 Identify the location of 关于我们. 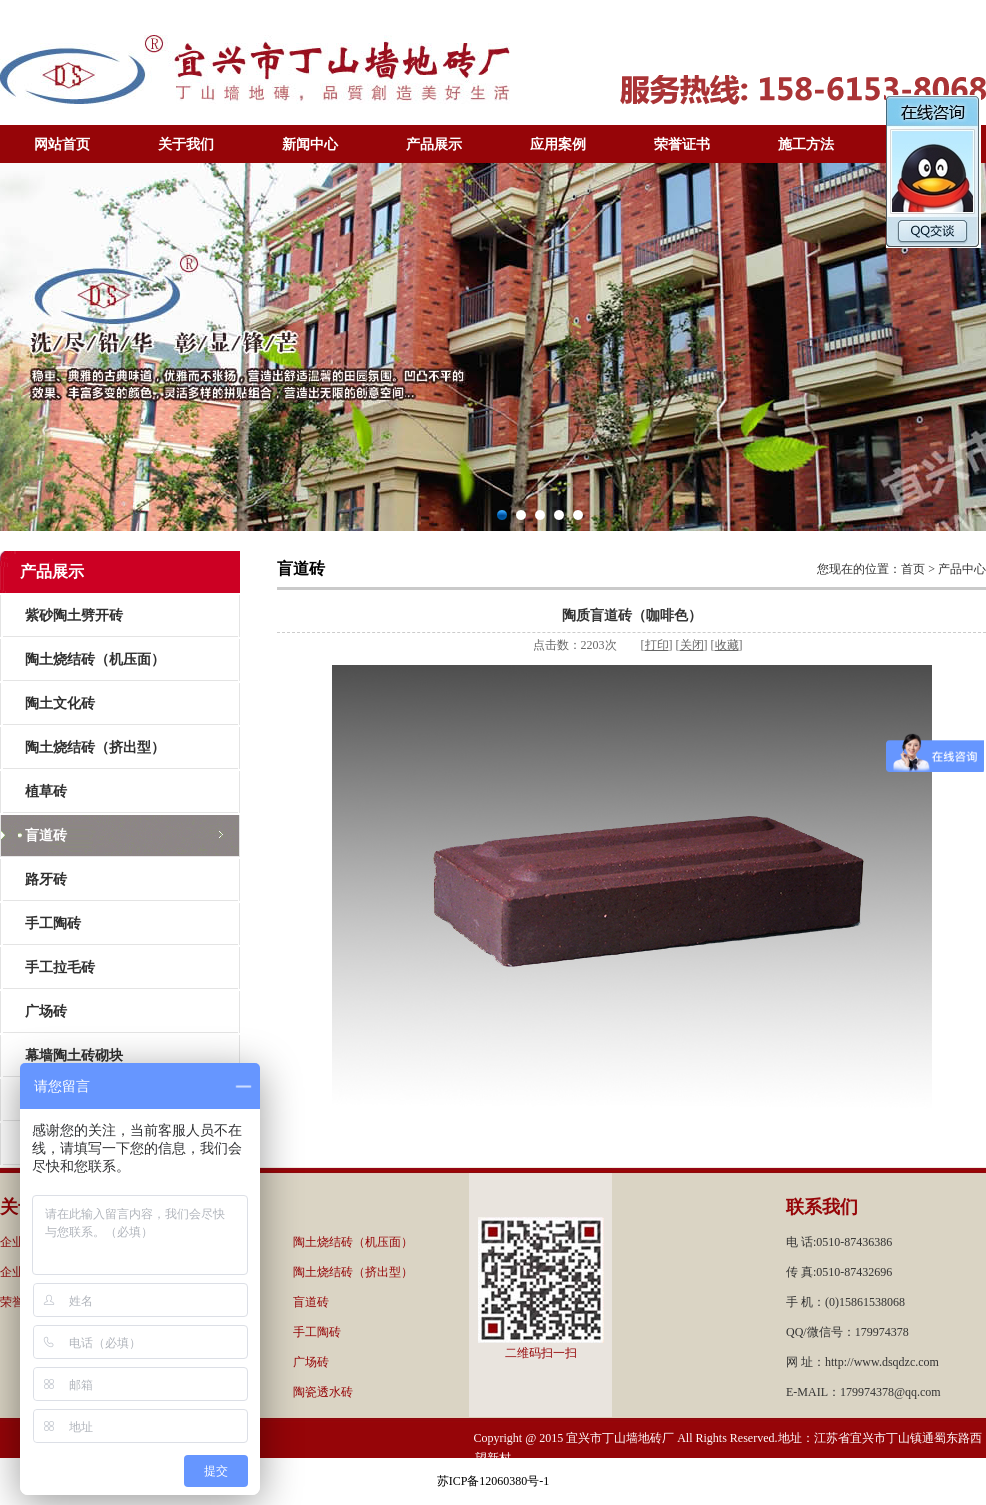
(186, 144).